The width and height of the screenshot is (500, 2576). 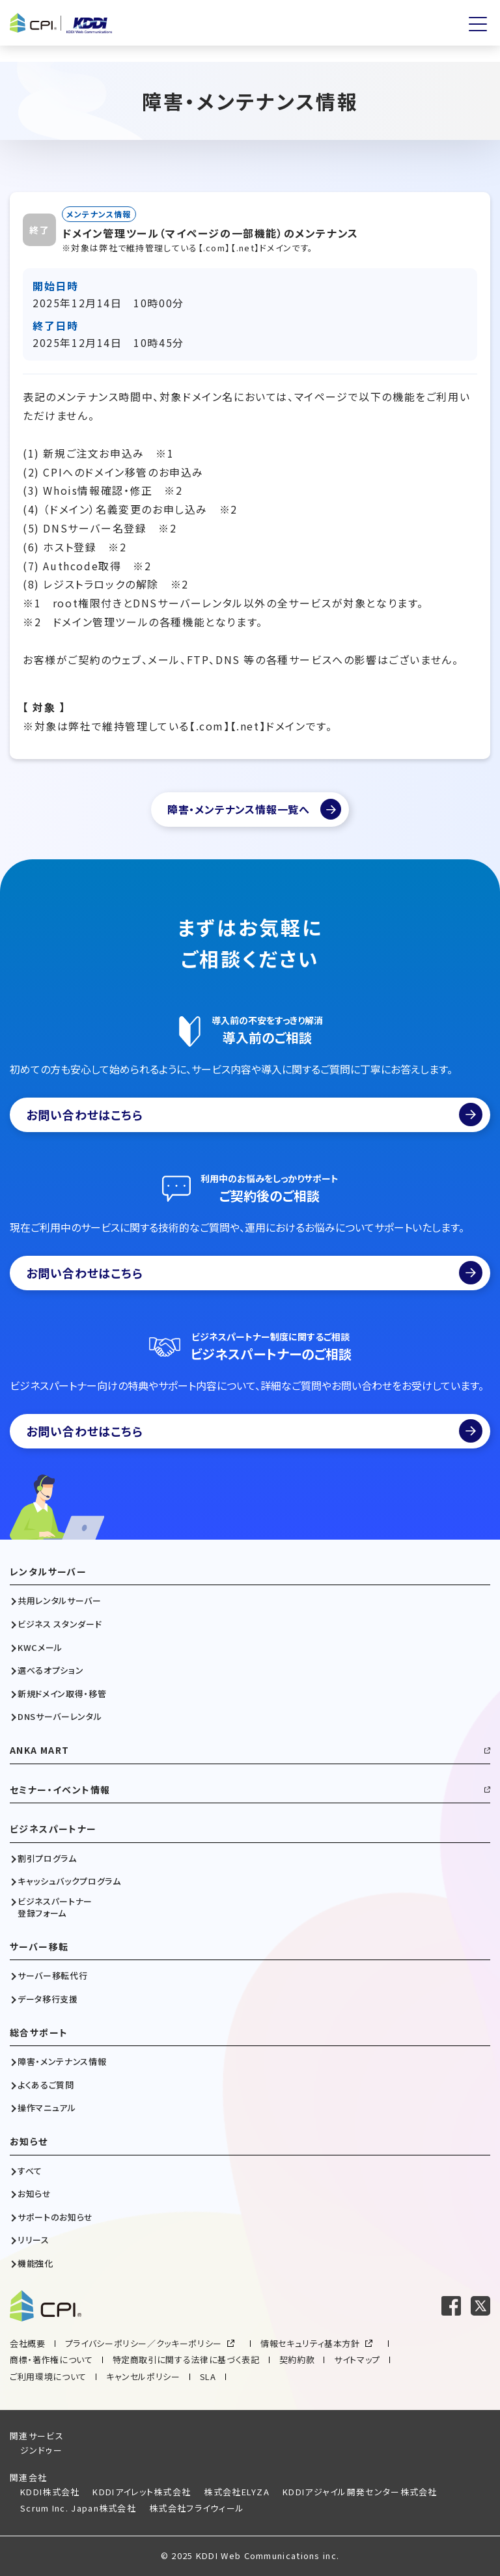 What do you see at coordinates (297, 2359) in the screenshot?
I see `契約約款` at bounding box center [297, 2359].